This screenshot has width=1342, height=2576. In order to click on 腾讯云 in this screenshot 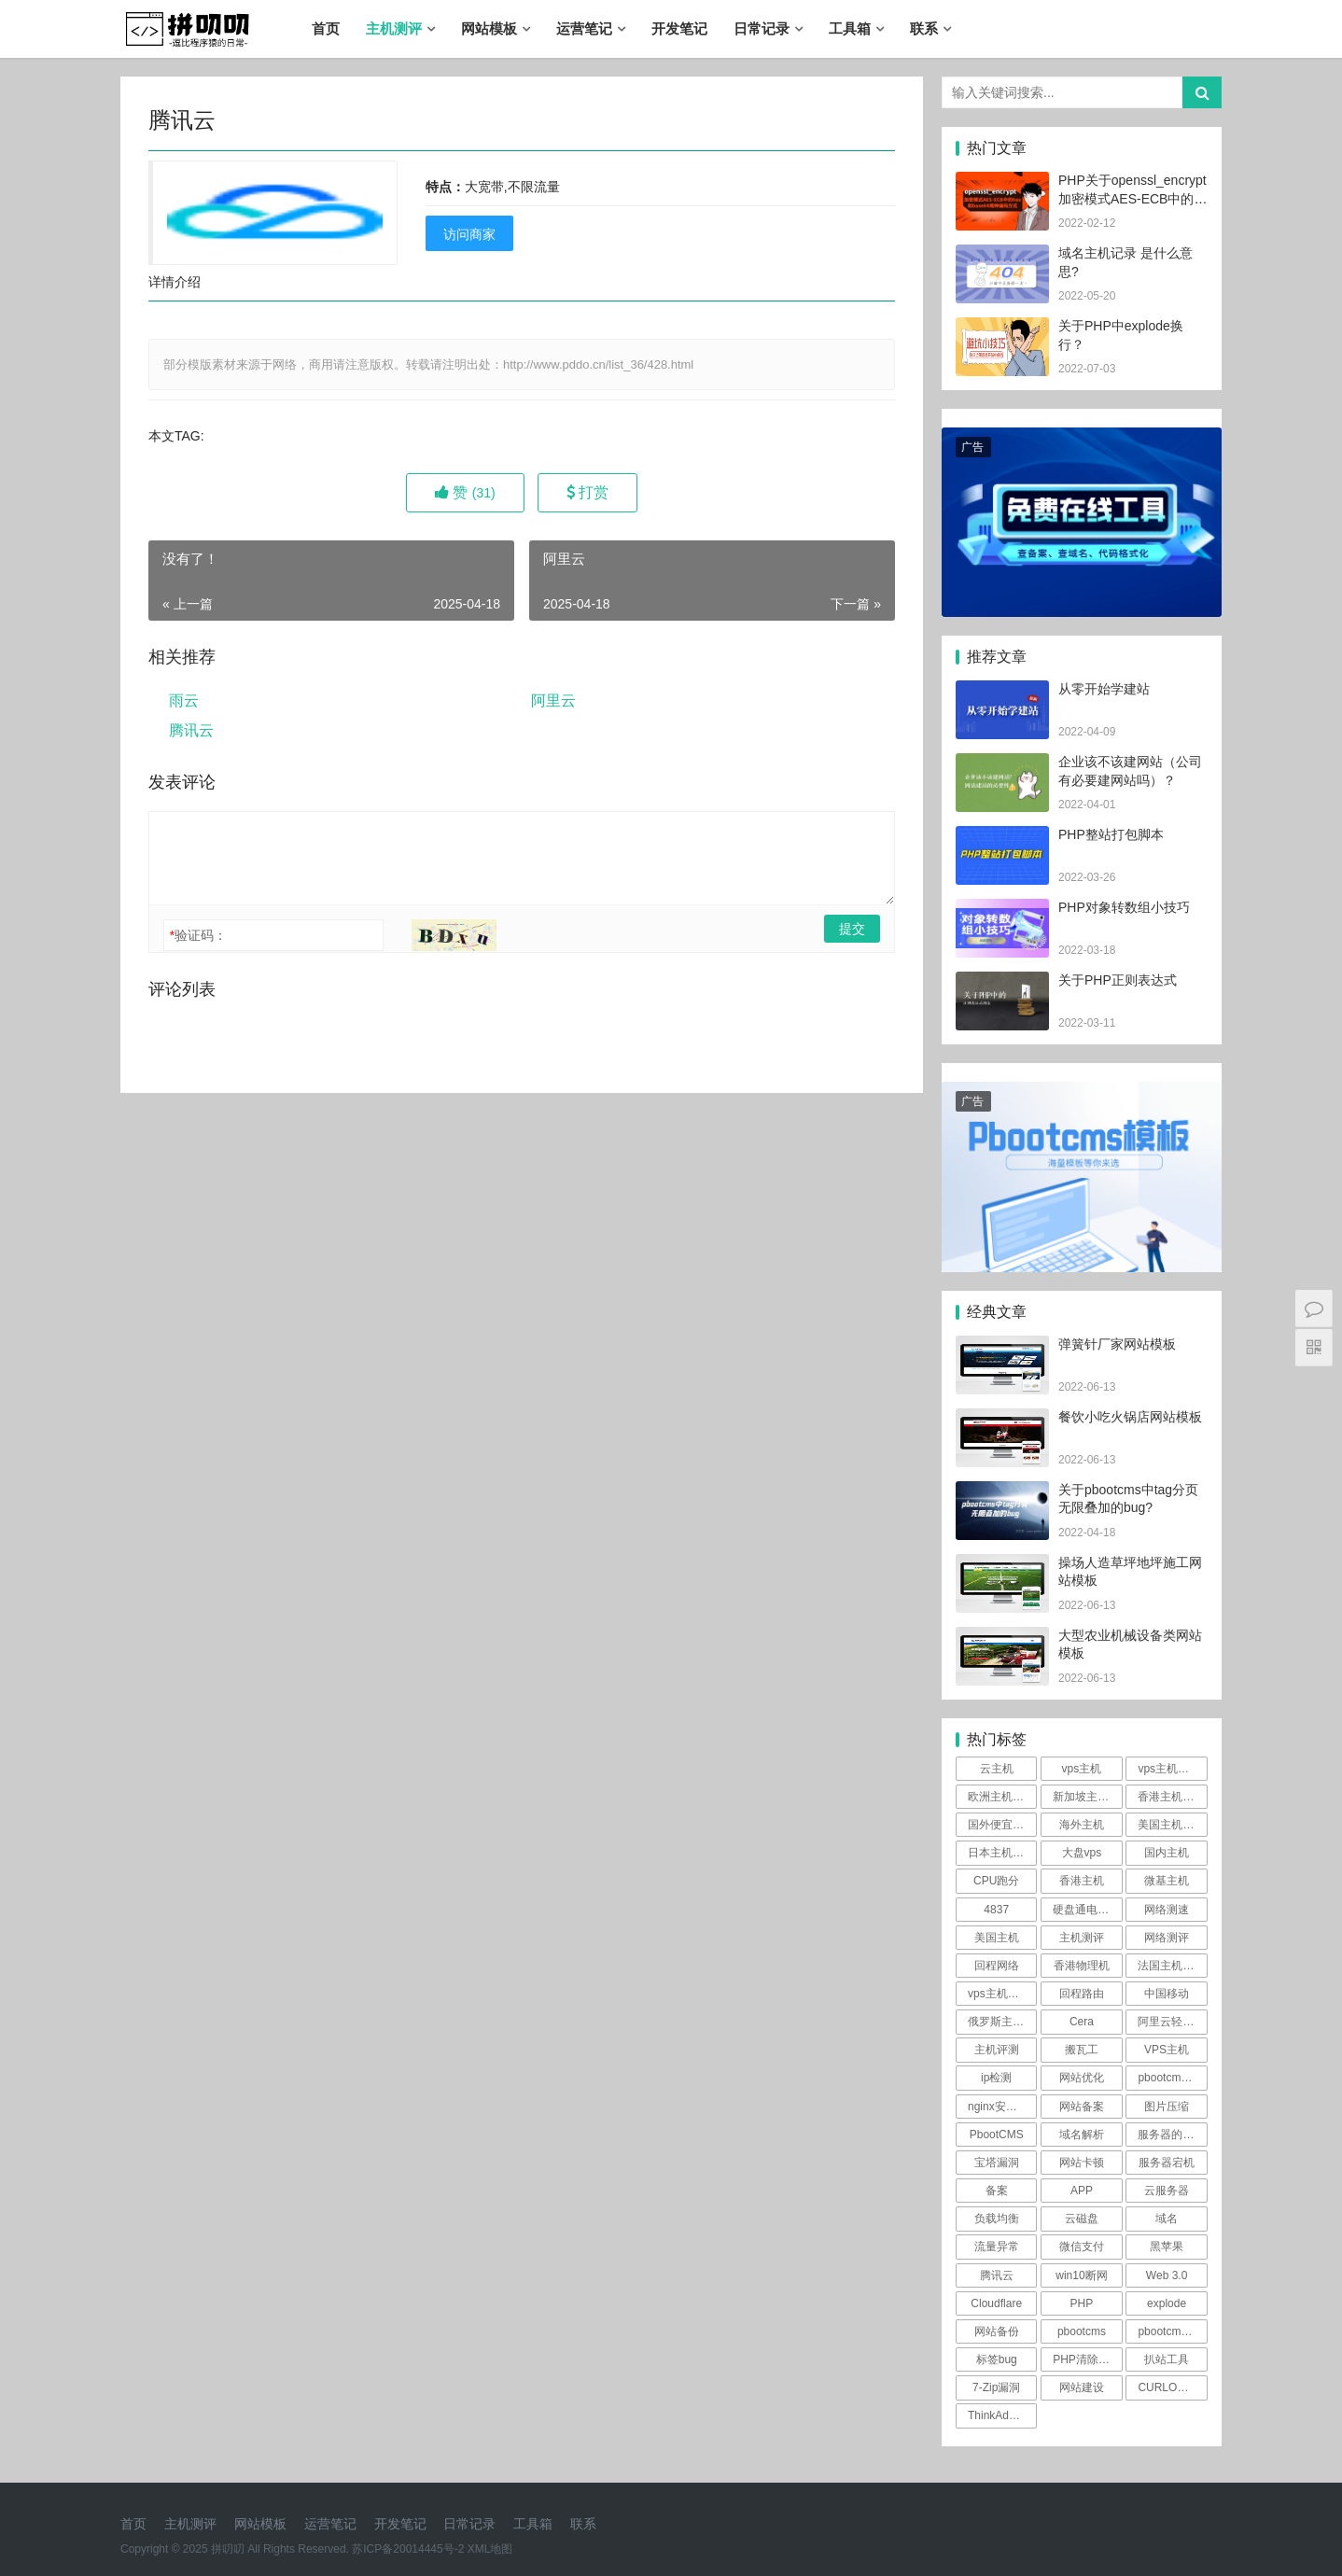, I will do `click(191, 730)`.